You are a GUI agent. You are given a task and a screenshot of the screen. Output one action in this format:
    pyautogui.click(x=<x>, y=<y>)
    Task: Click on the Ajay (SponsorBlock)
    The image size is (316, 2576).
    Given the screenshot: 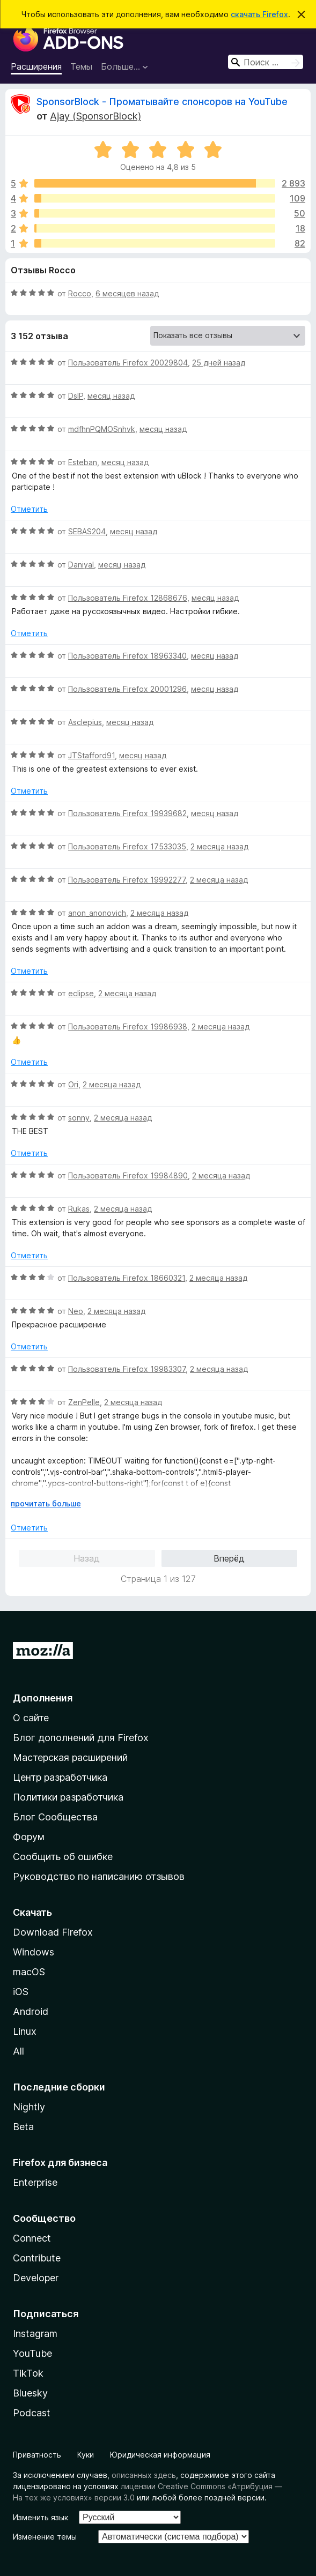 What is the action you would take?
    pyautogui.click(x=95, y=116)
    